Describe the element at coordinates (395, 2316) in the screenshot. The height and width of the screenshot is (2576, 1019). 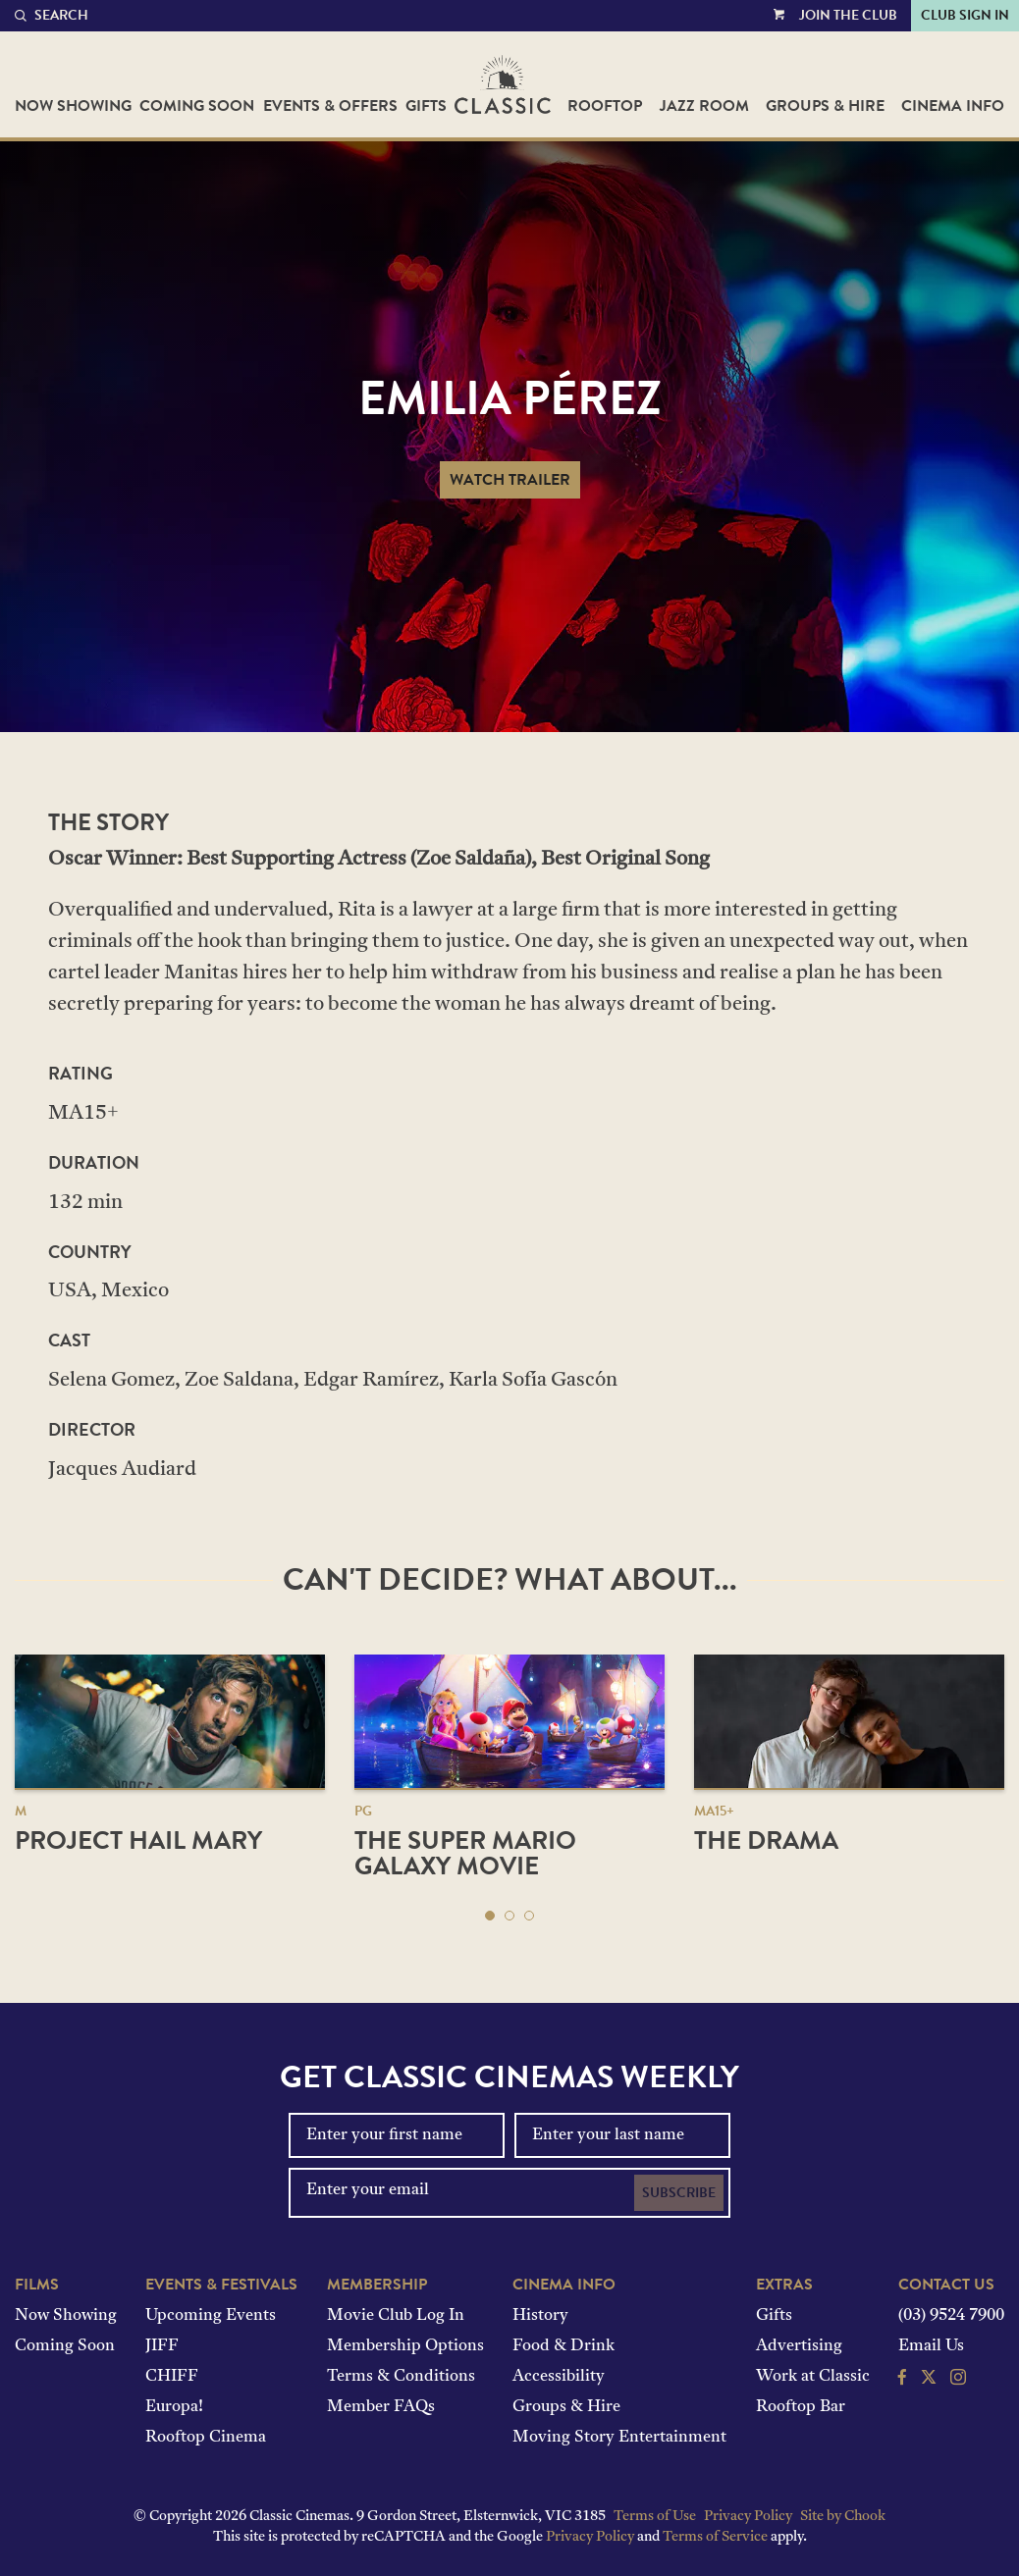
I see `Movie Club Log In` at that location.